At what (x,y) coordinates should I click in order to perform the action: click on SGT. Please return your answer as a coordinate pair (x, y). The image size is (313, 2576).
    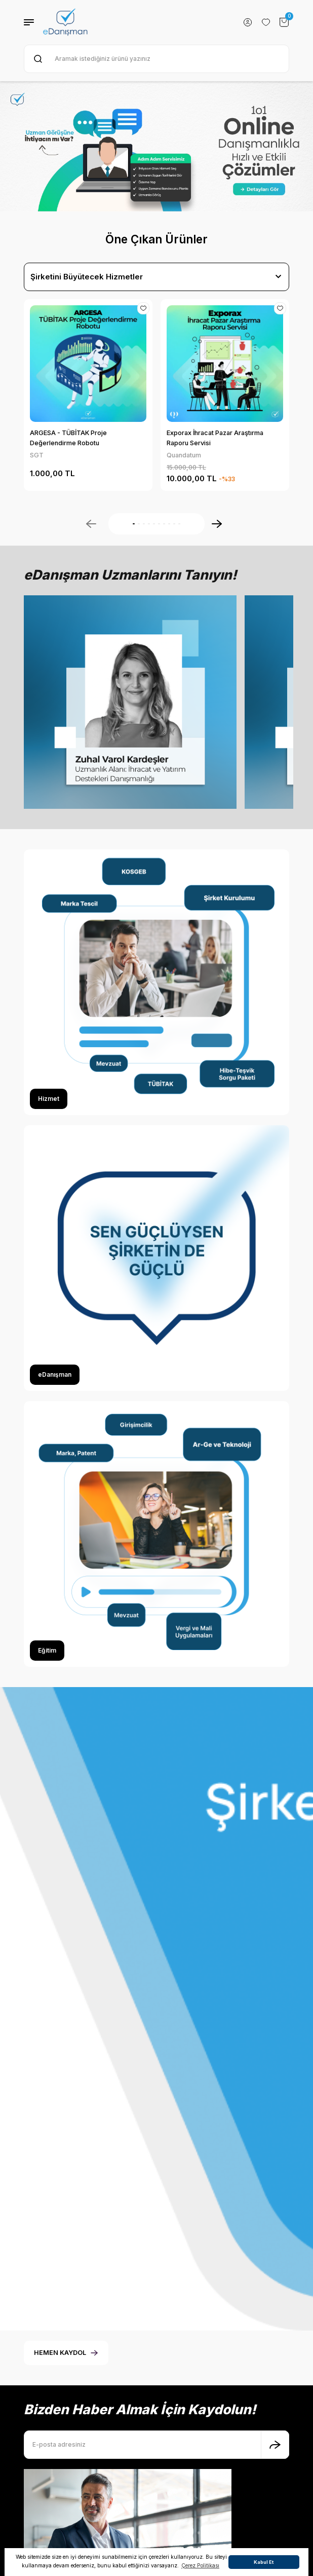
    Looking at the image, I should click on (37, 455).